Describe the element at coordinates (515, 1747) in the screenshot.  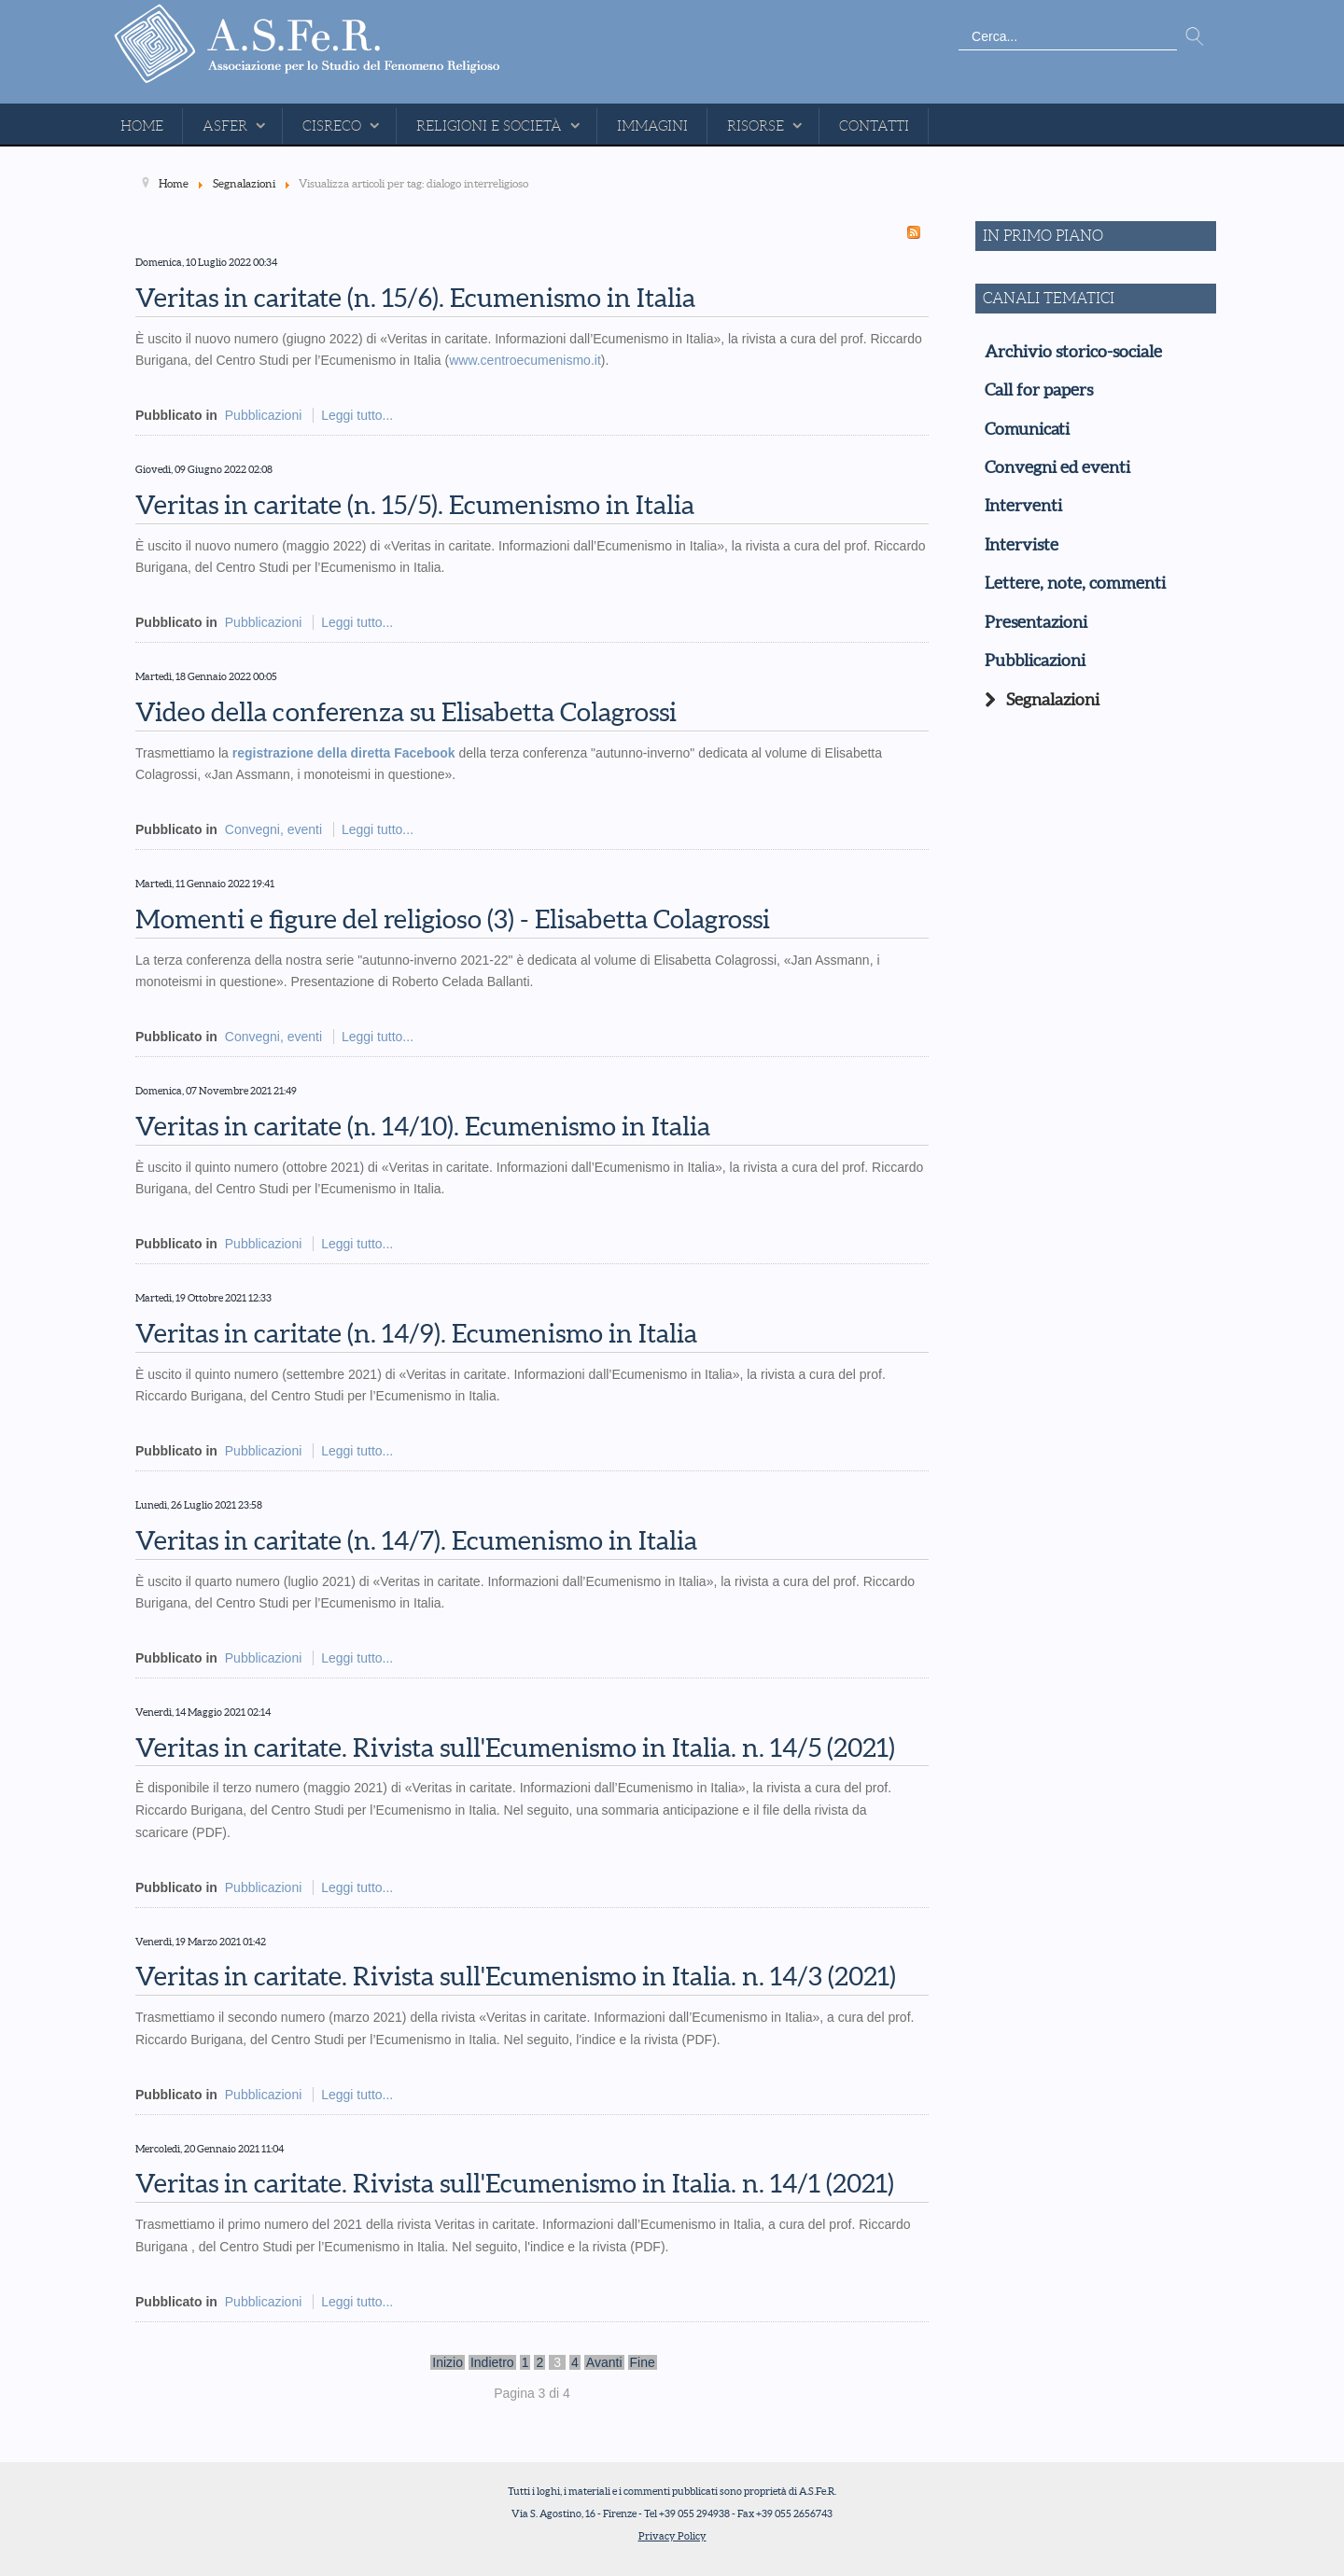
I see `Veritas in caritate. Rivista sull'Ecumenismo in Italia. n. 14/5 (2021)` at that location.